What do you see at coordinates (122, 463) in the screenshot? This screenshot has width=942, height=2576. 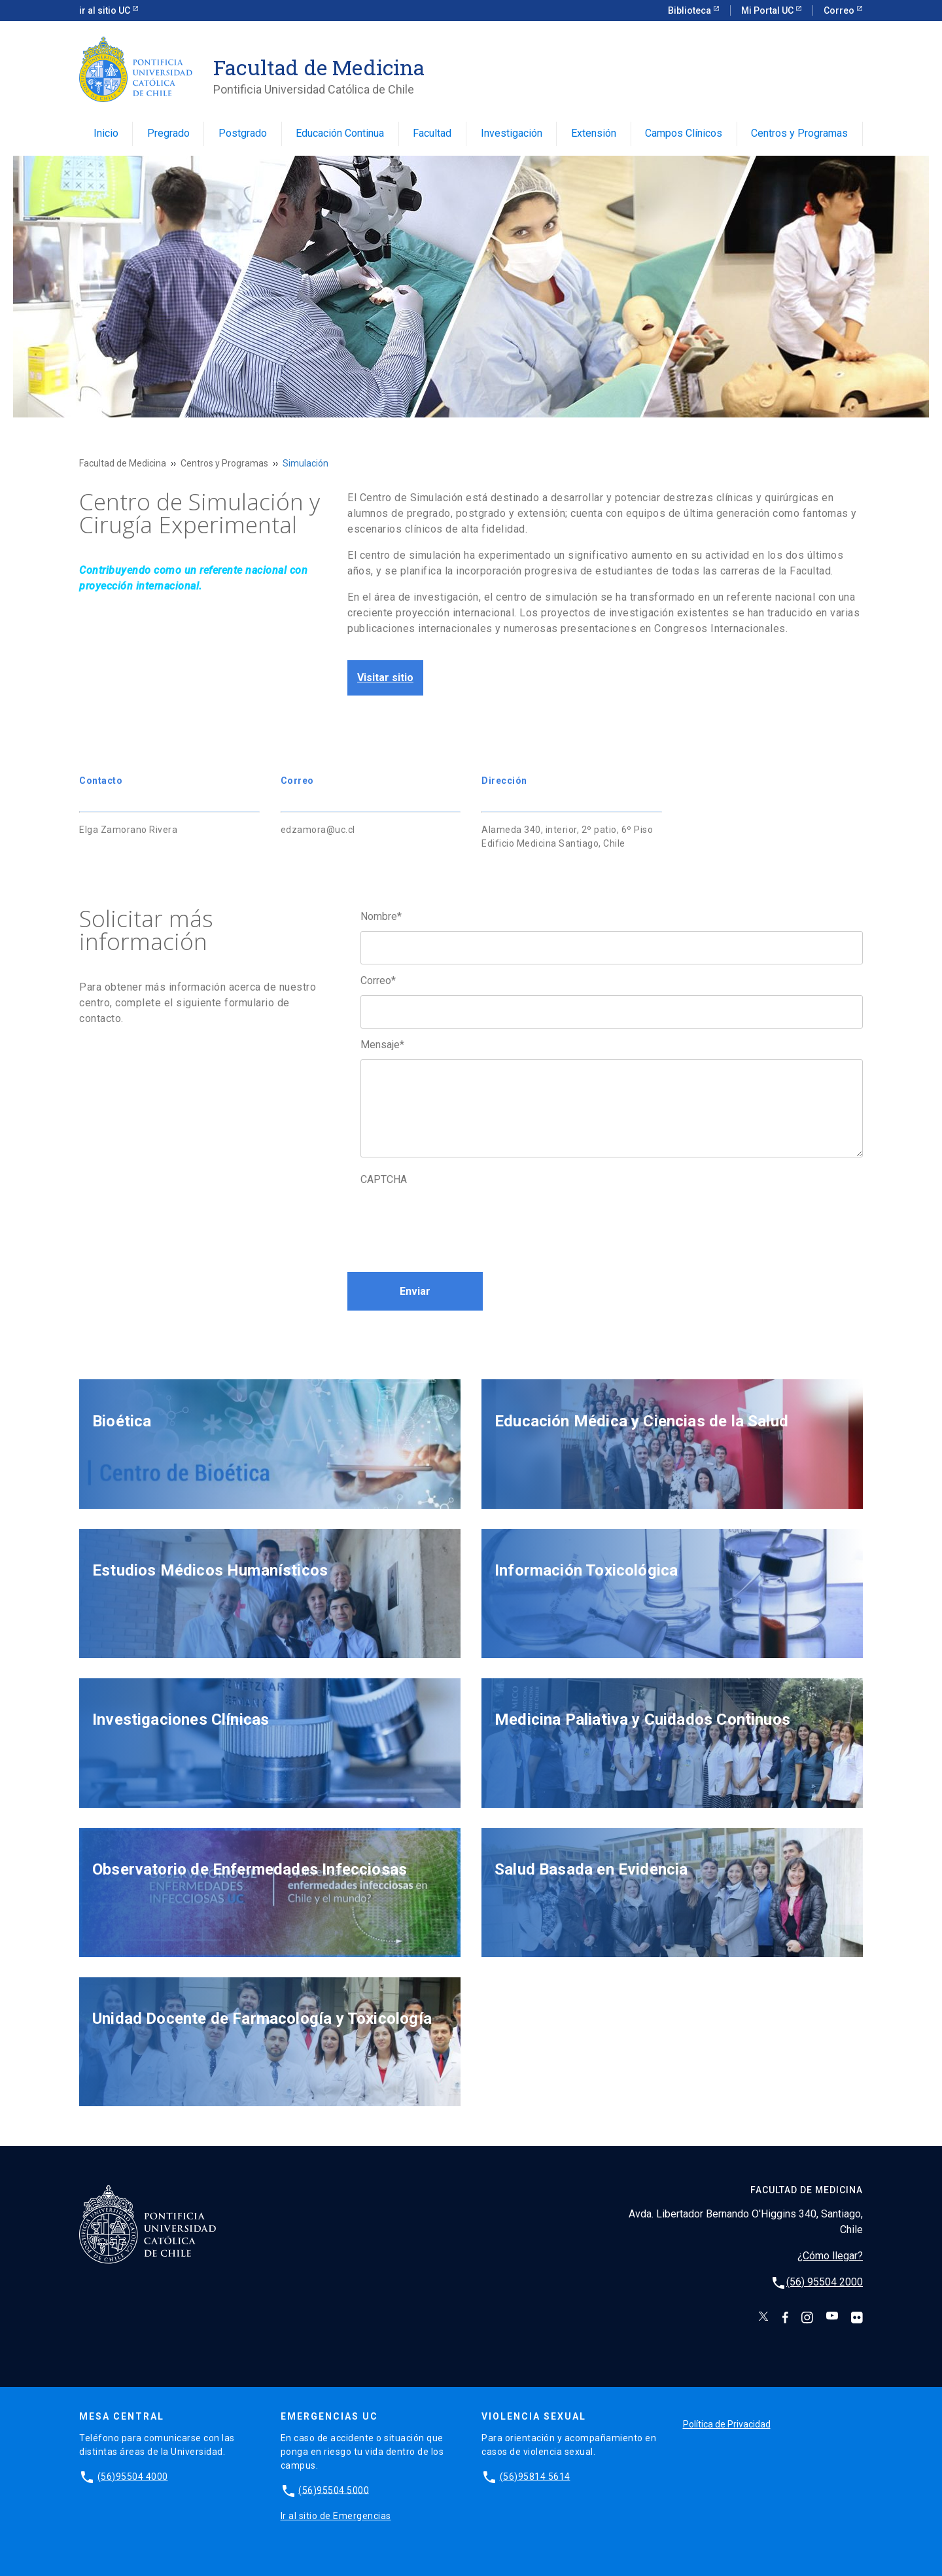 I see `Facultad de Medicina` at bounding box center [122, 463].